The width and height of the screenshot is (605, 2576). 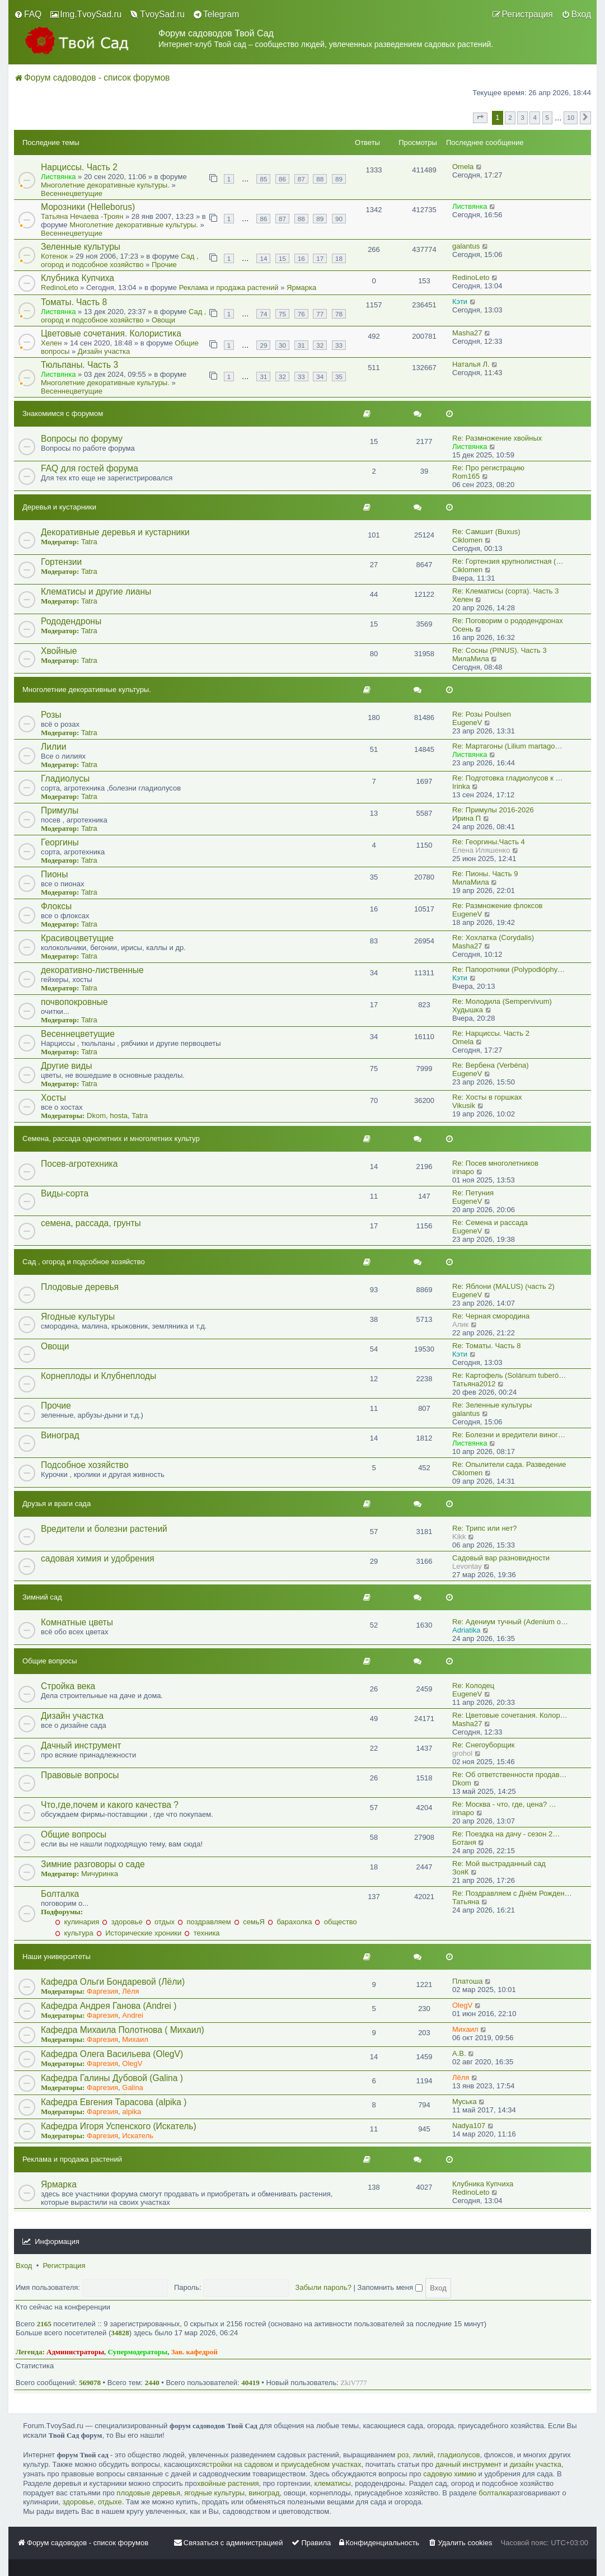 I want to click on Татьяна Нечаева -Троян, so click(x=82, y=216).